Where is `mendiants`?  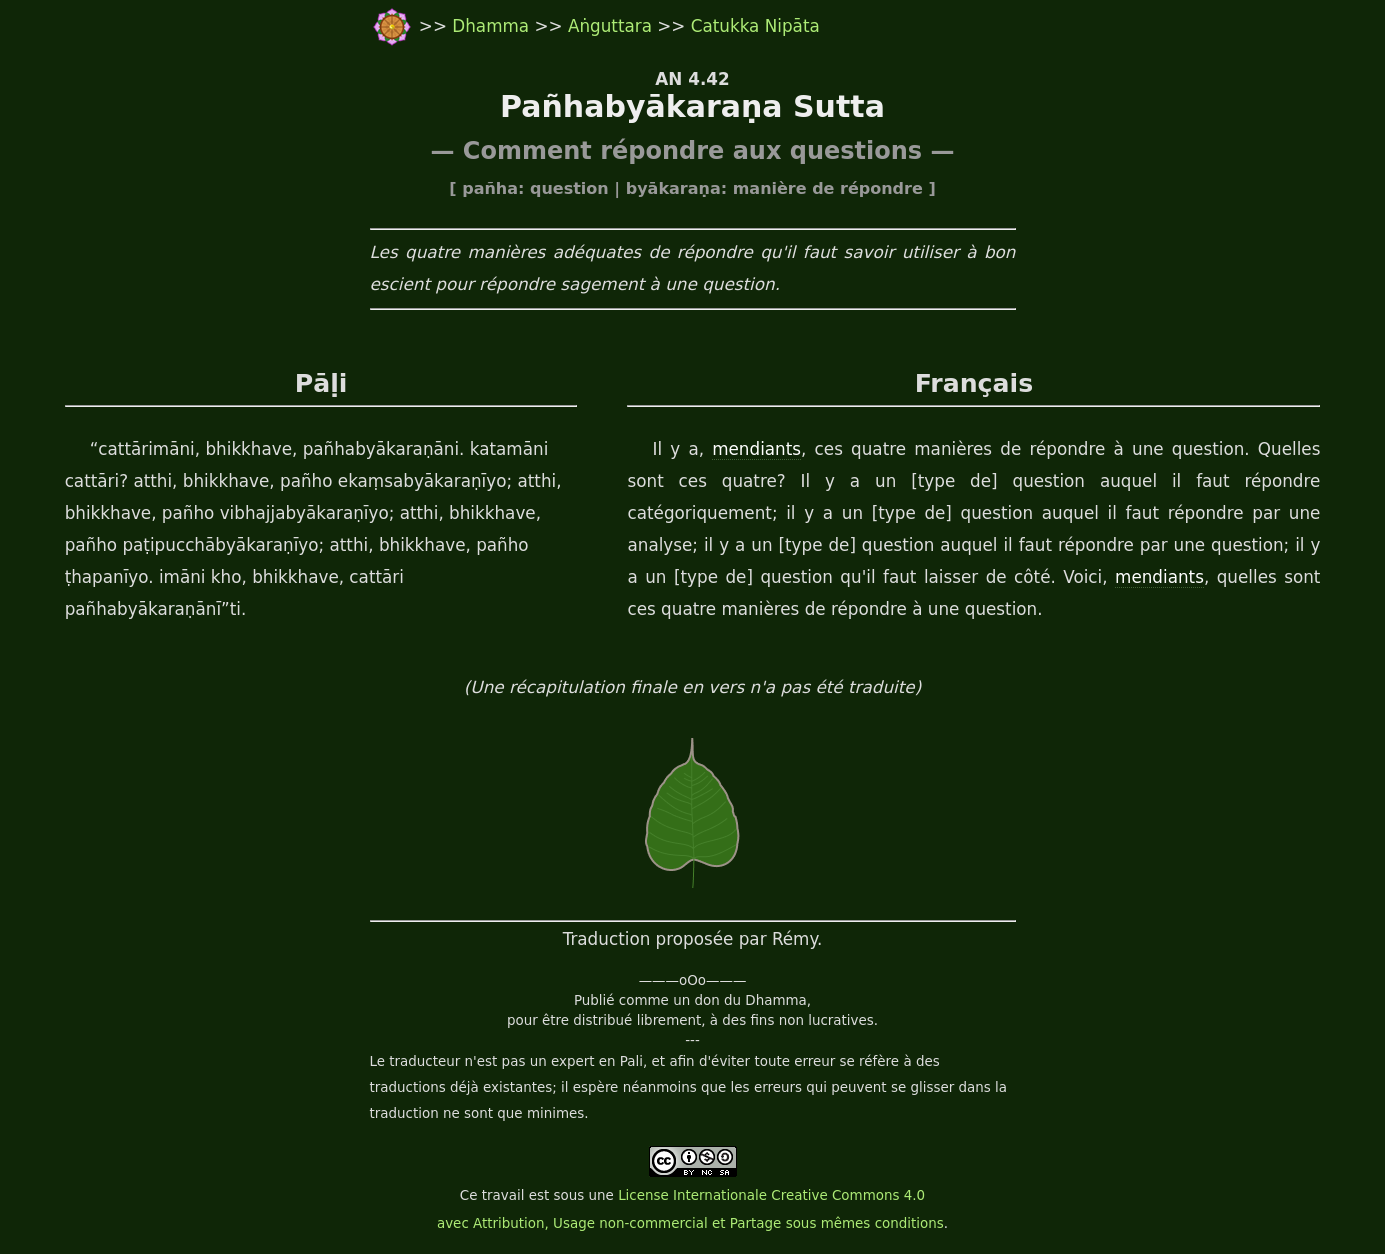
mendiants is located at coordinates (756, 449).